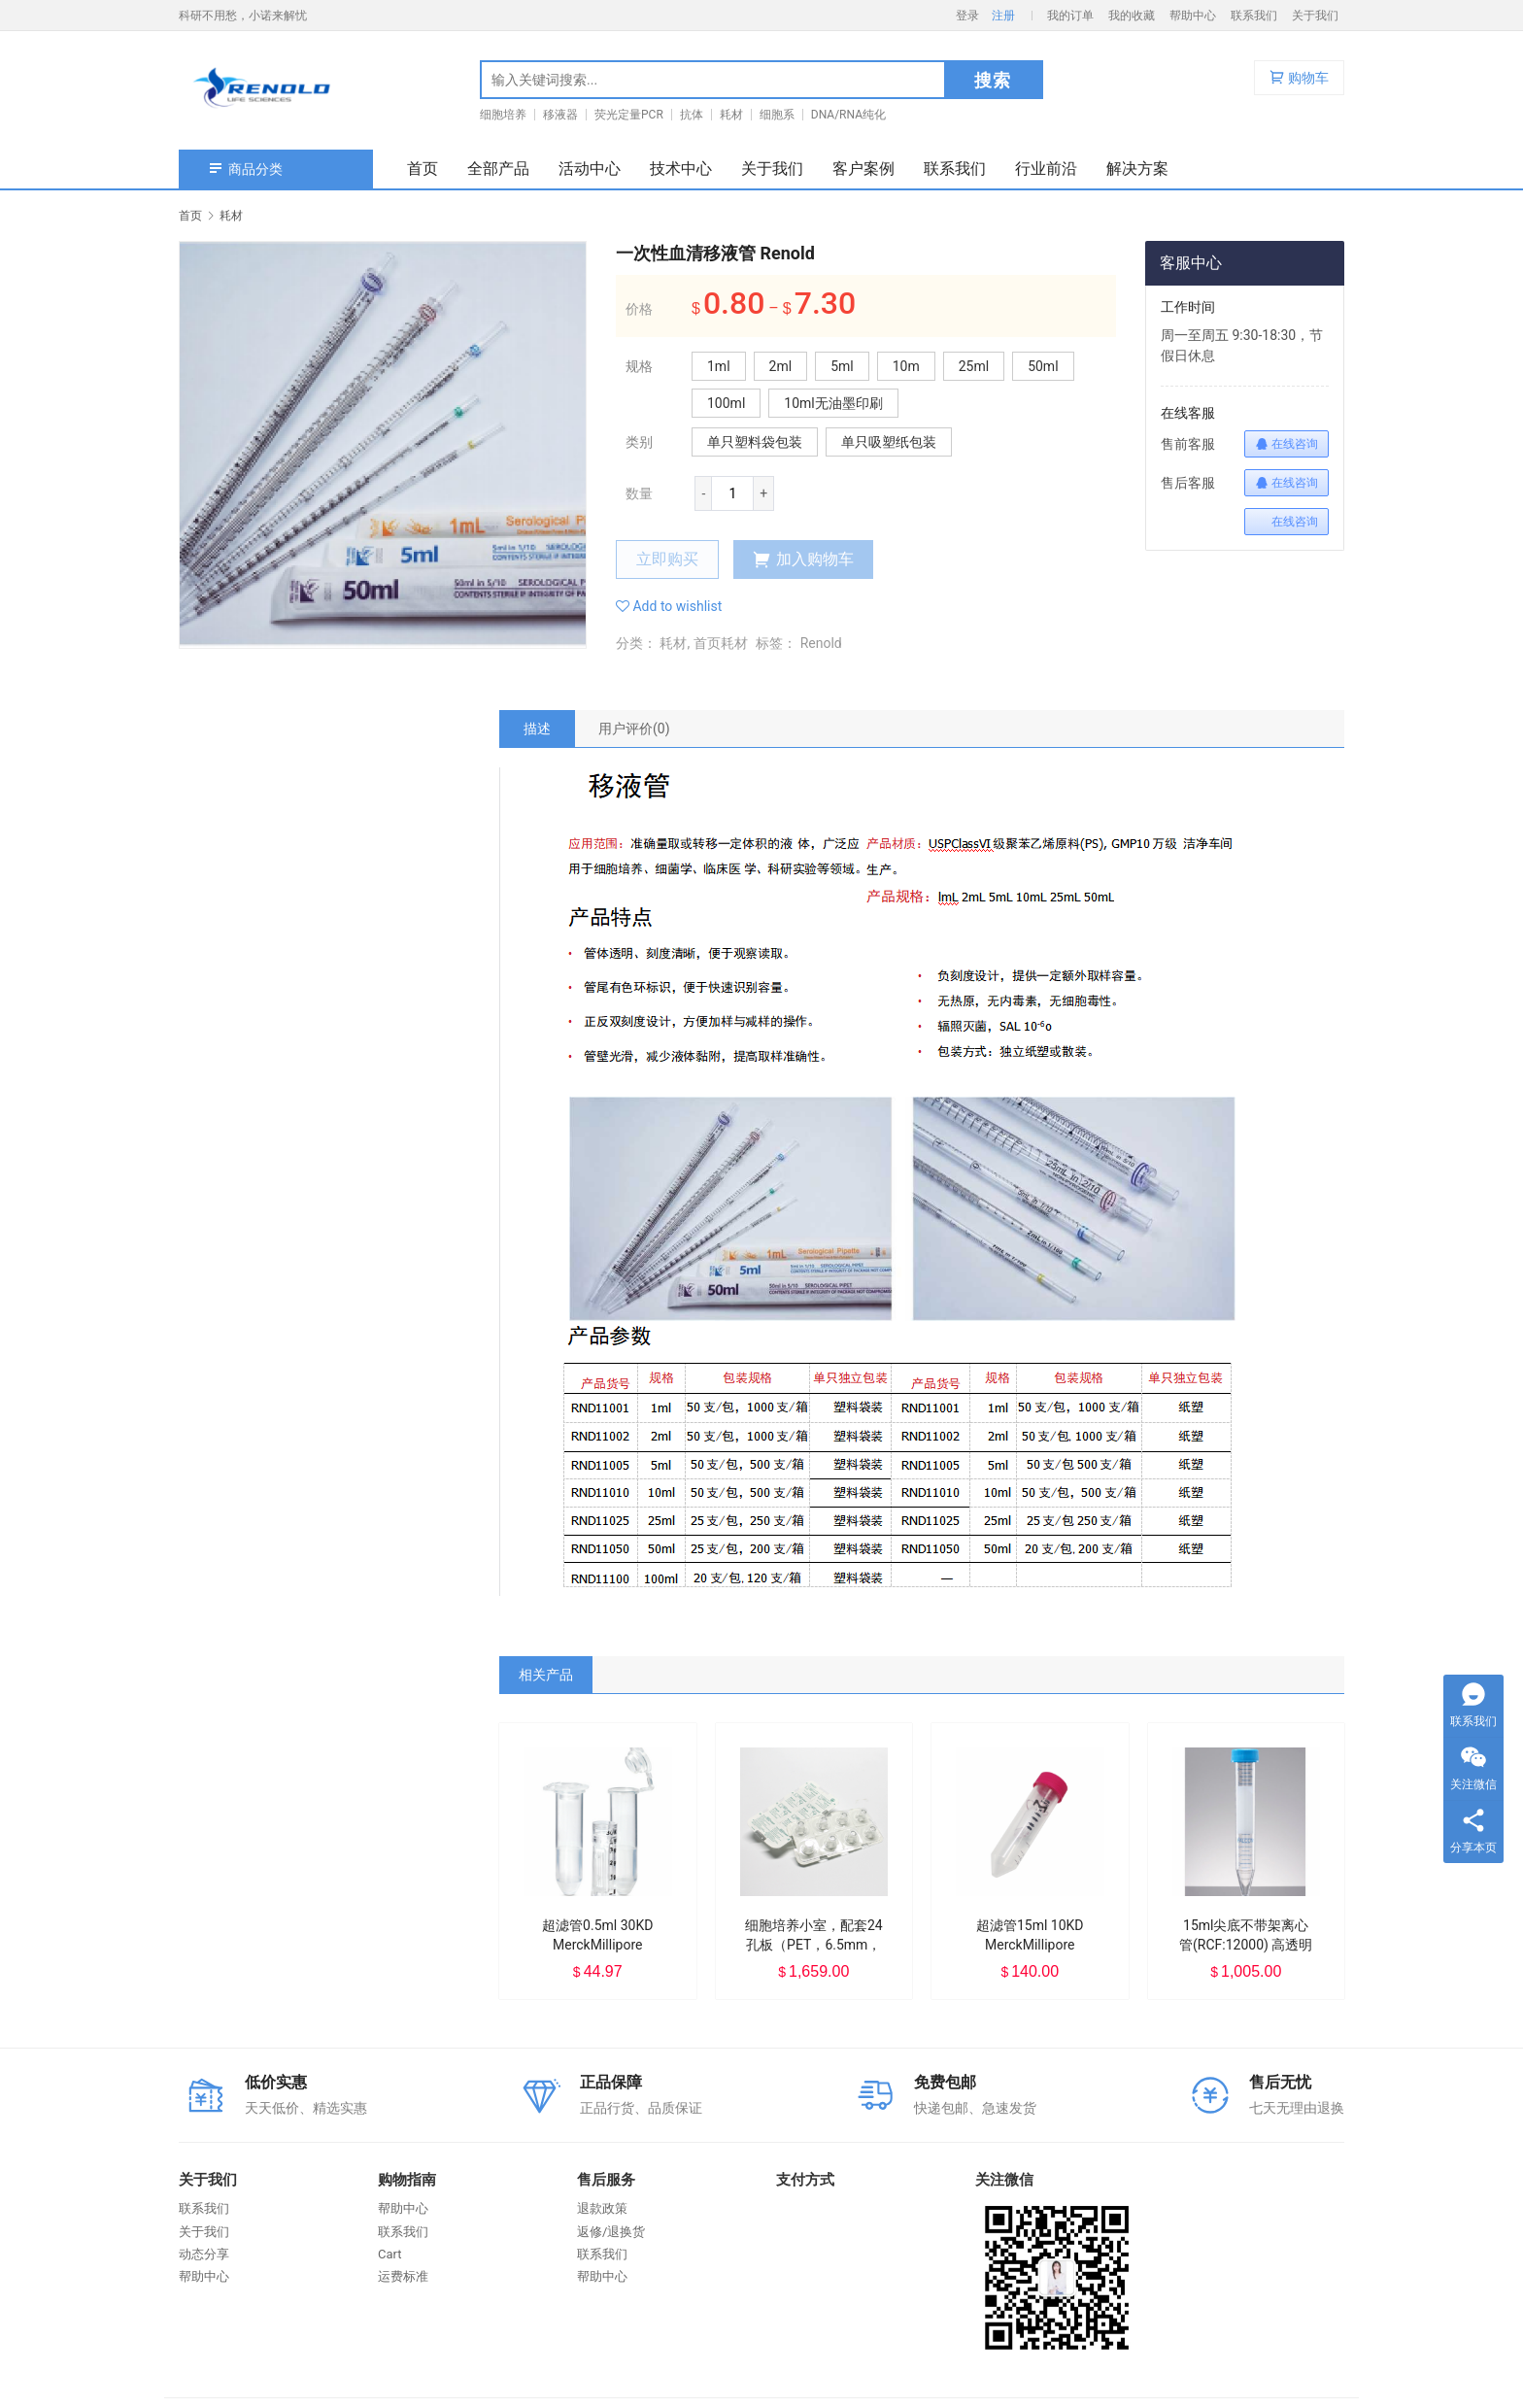 The width and height of the screenshot is (1523, 2408). I want to click on 细胞培养, so click(503, 114).